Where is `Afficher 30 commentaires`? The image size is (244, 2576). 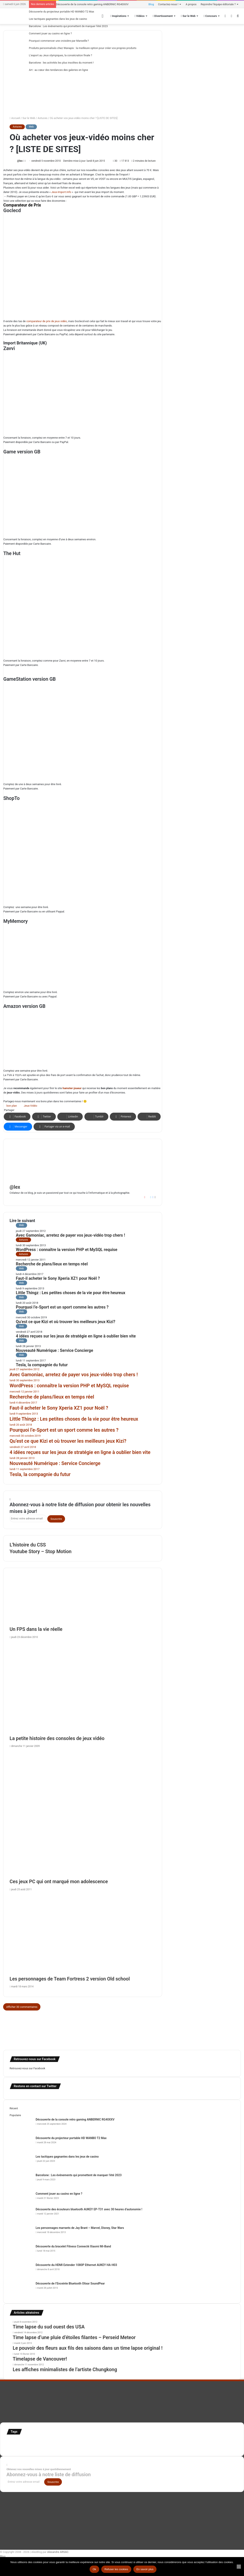
Afficher 30 commentaires is located at coordinates (21, 2006).